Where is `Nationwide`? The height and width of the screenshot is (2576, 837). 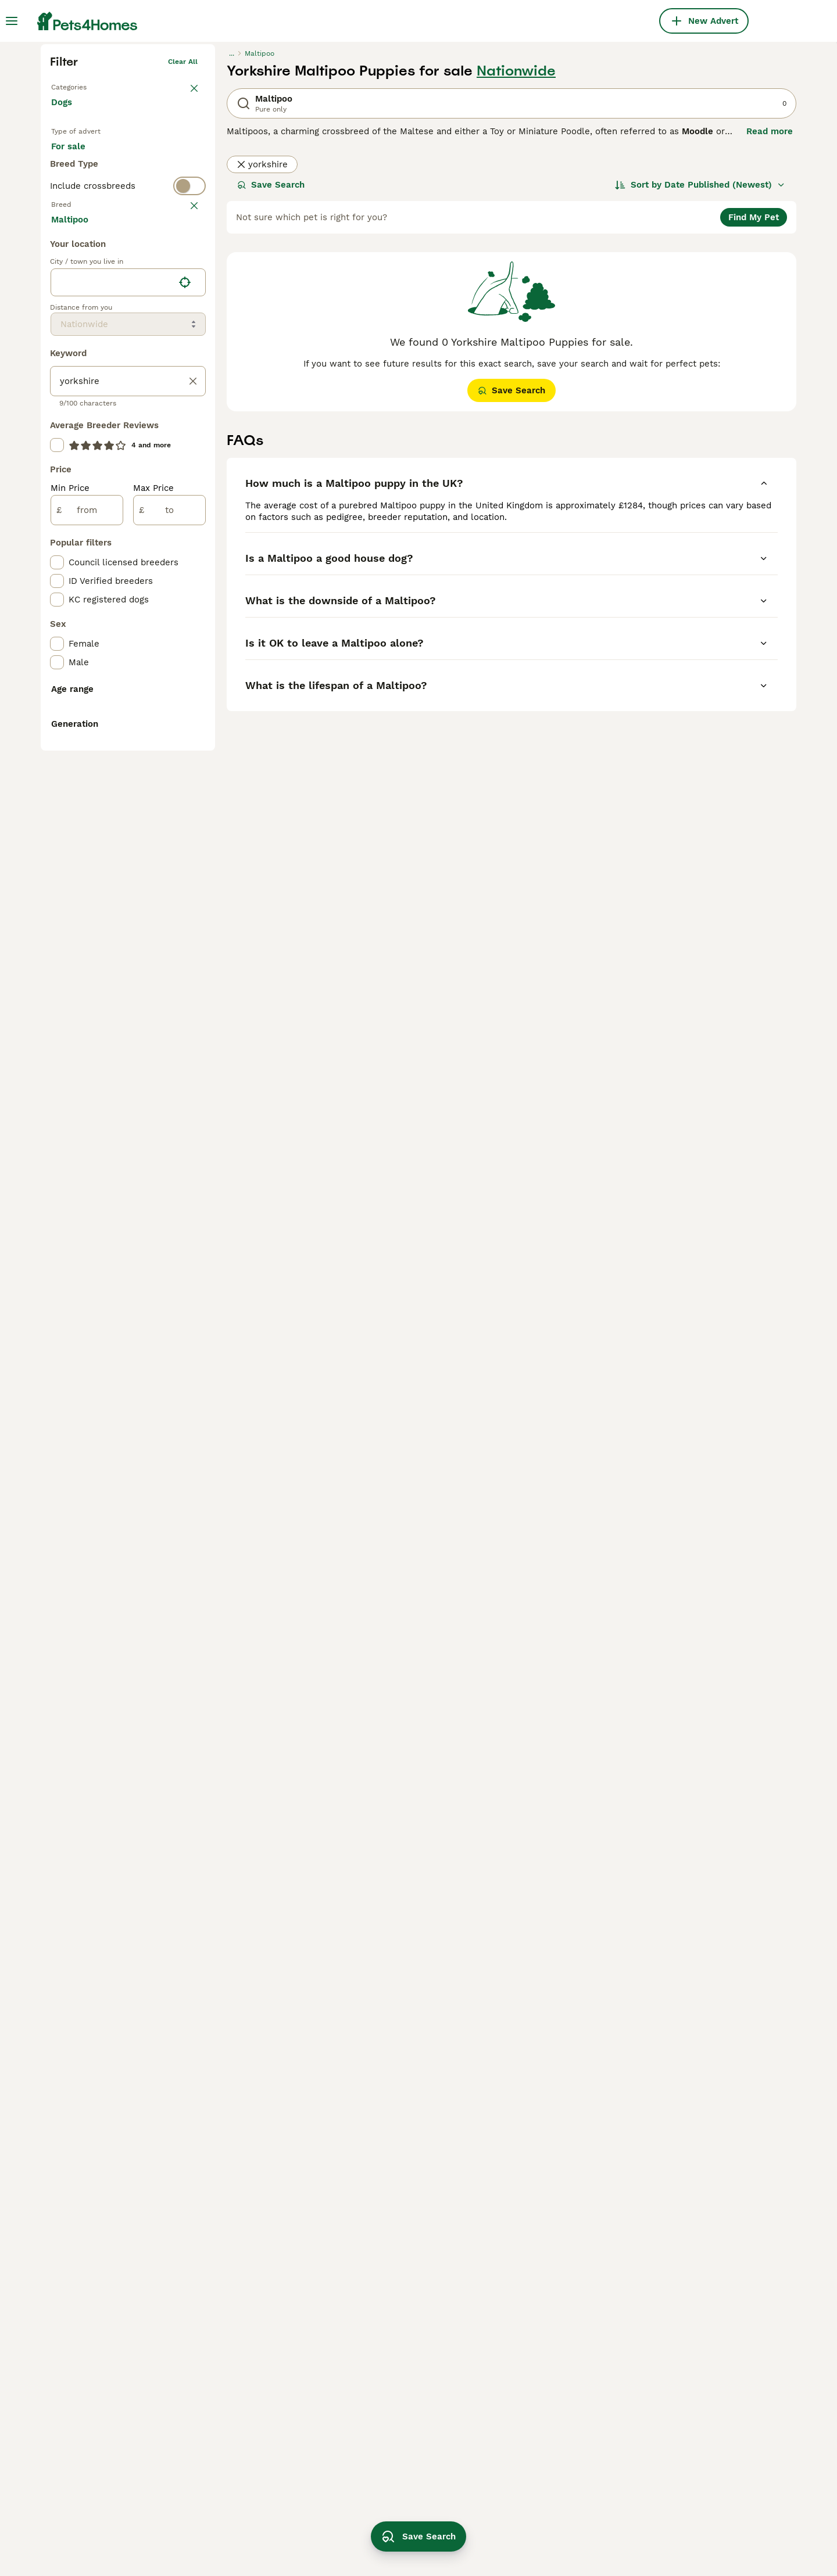
Nationwide is located at coordinates (516, 251).